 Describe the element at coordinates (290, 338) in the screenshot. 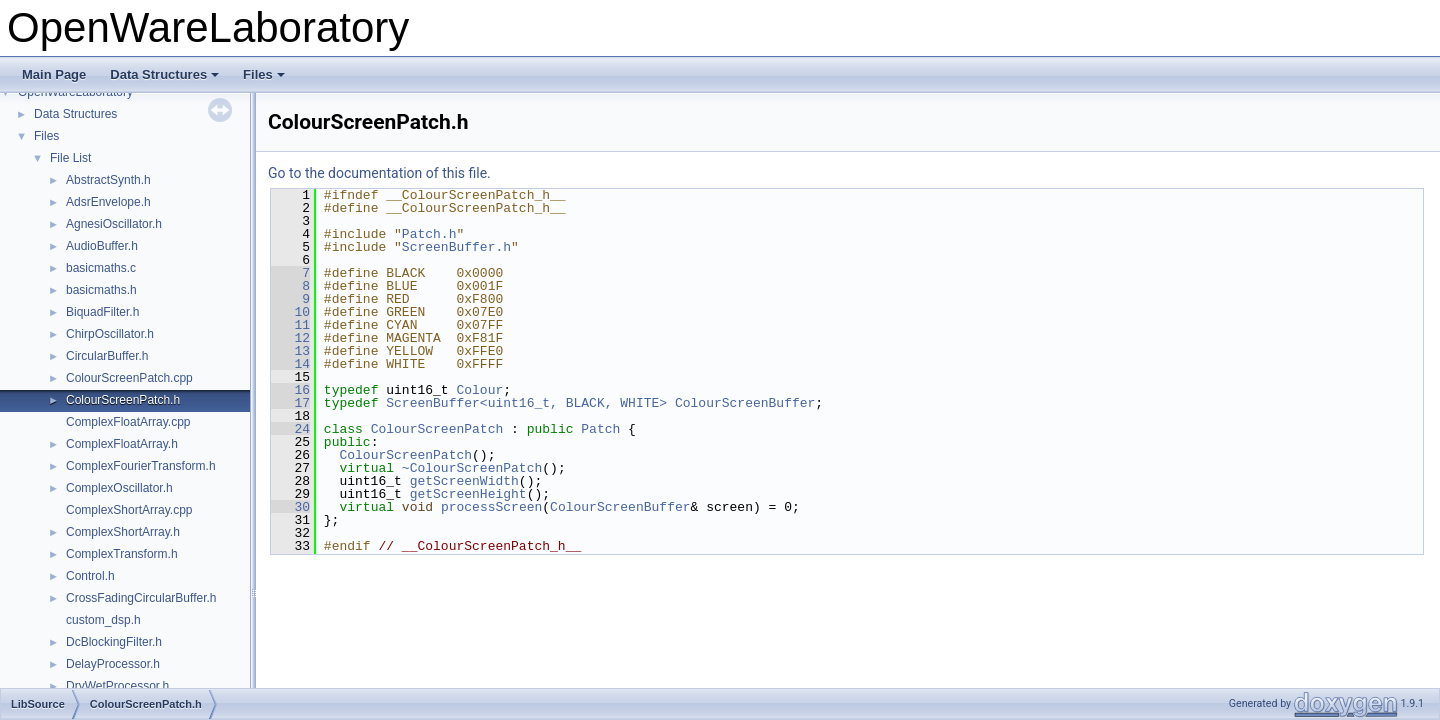

I see `12` at that location.